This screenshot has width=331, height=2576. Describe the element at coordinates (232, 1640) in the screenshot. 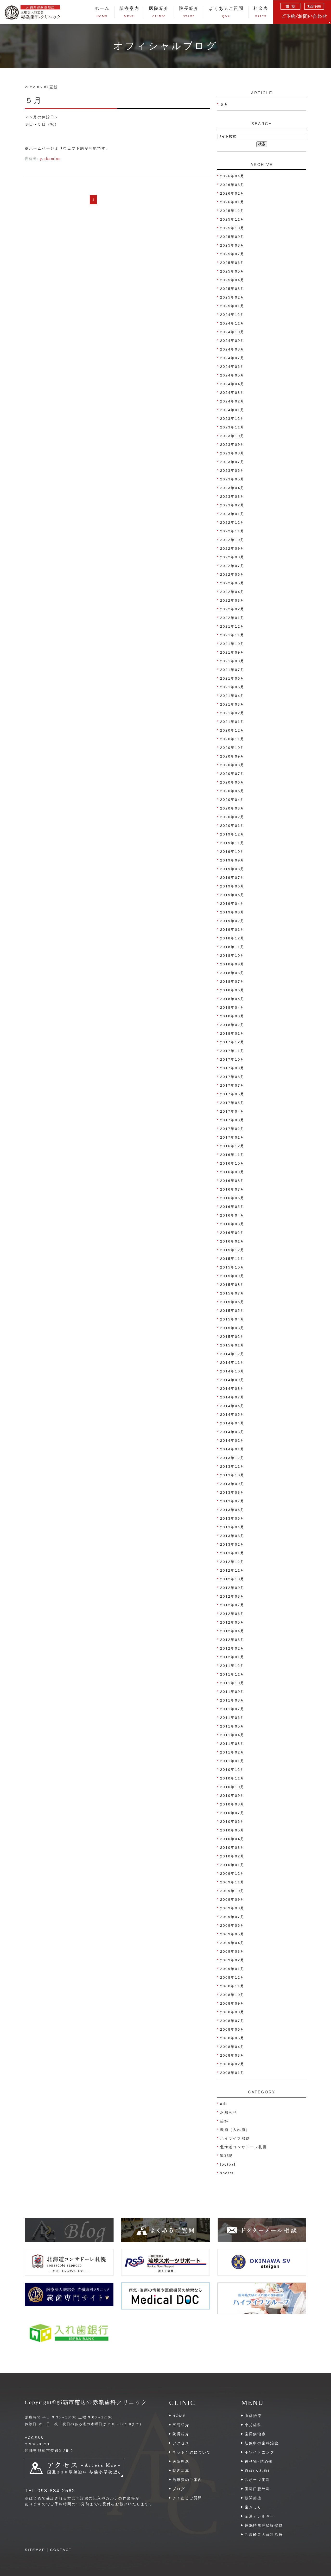

I see `2012年03月` at that location.